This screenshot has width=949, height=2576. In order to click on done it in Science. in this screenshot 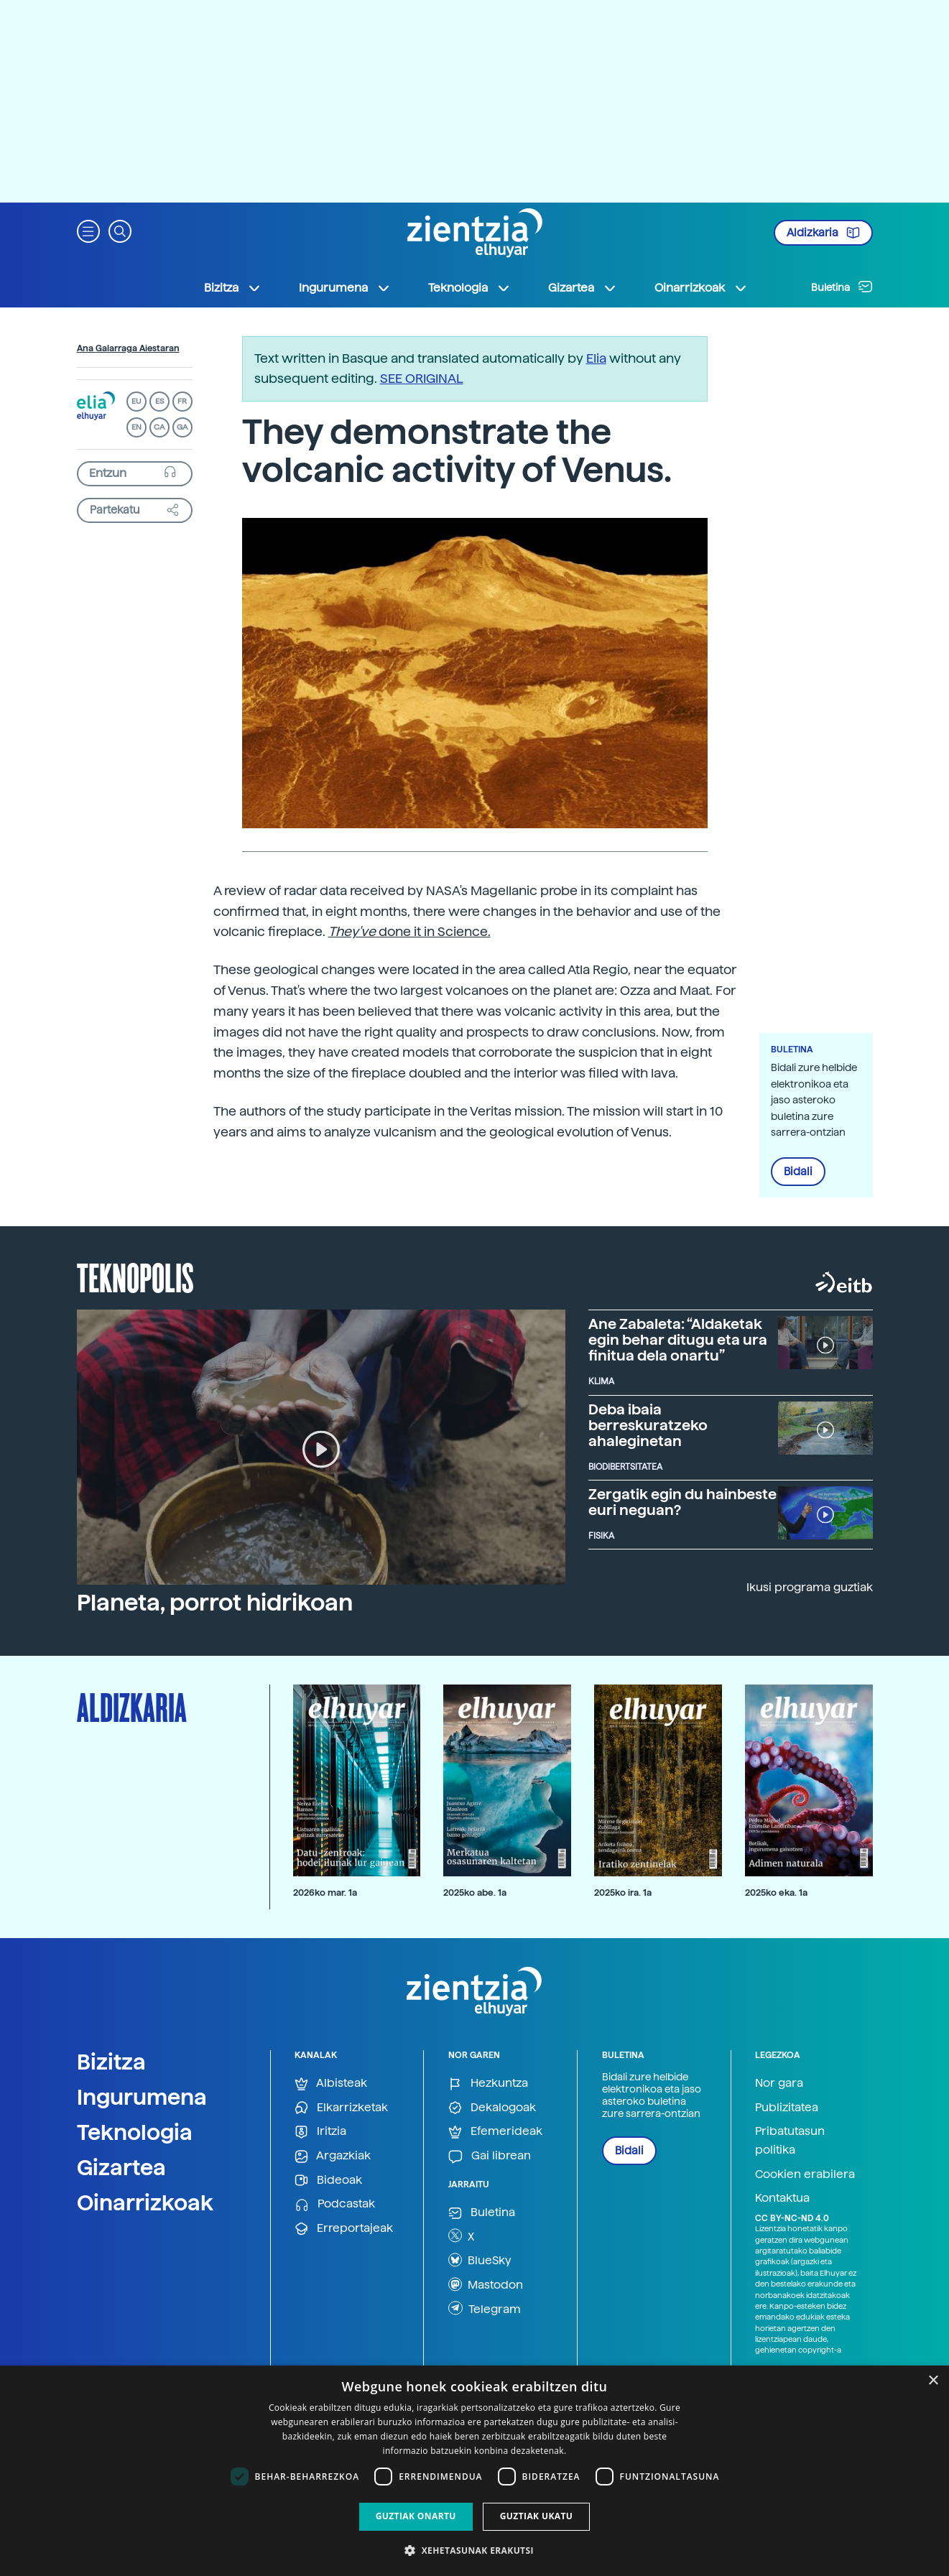, I will do `click(409, 931)`.